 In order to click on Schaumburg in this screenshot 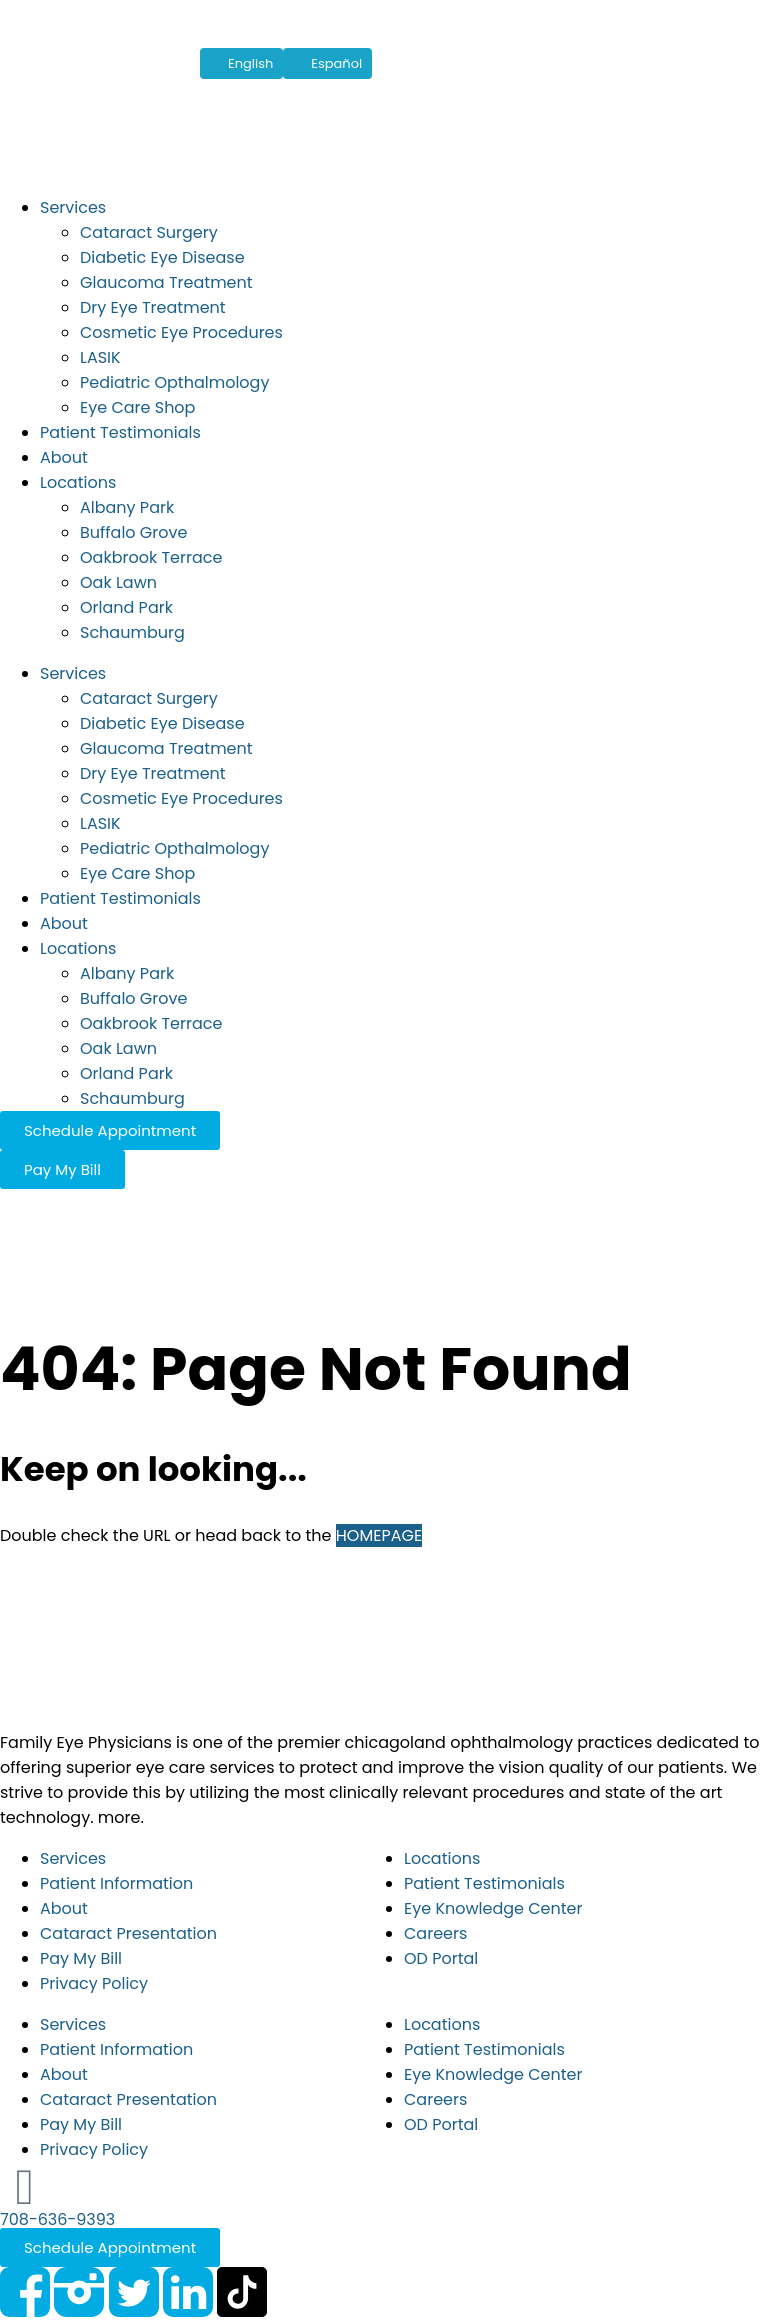, I will do `click(132, 632)`.